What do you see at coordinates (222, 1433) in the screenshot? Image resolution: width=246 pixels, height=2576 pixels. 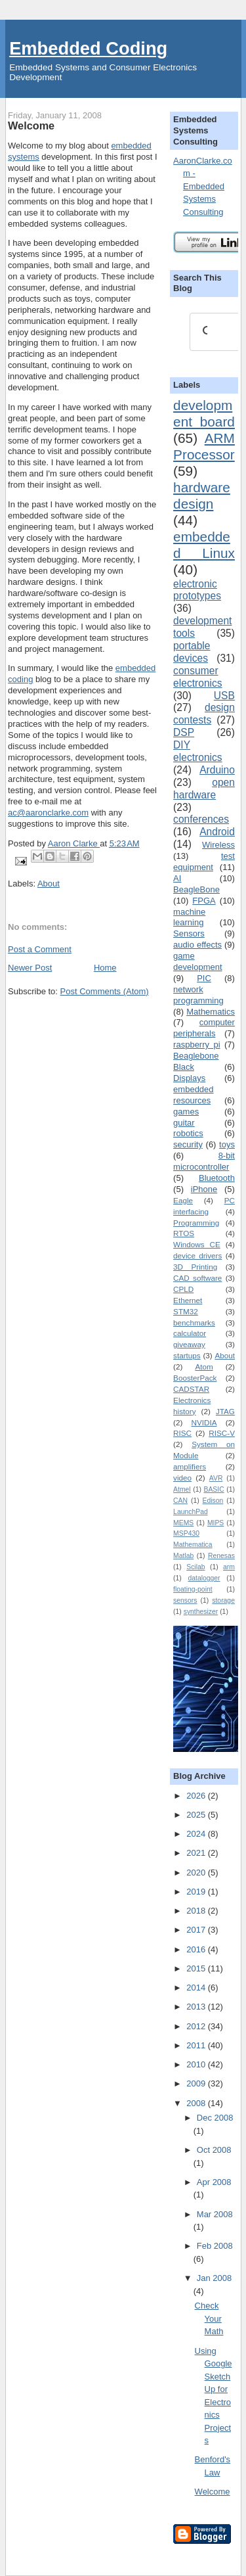 I see `RISC-V` at bounding box center [222, 1433].